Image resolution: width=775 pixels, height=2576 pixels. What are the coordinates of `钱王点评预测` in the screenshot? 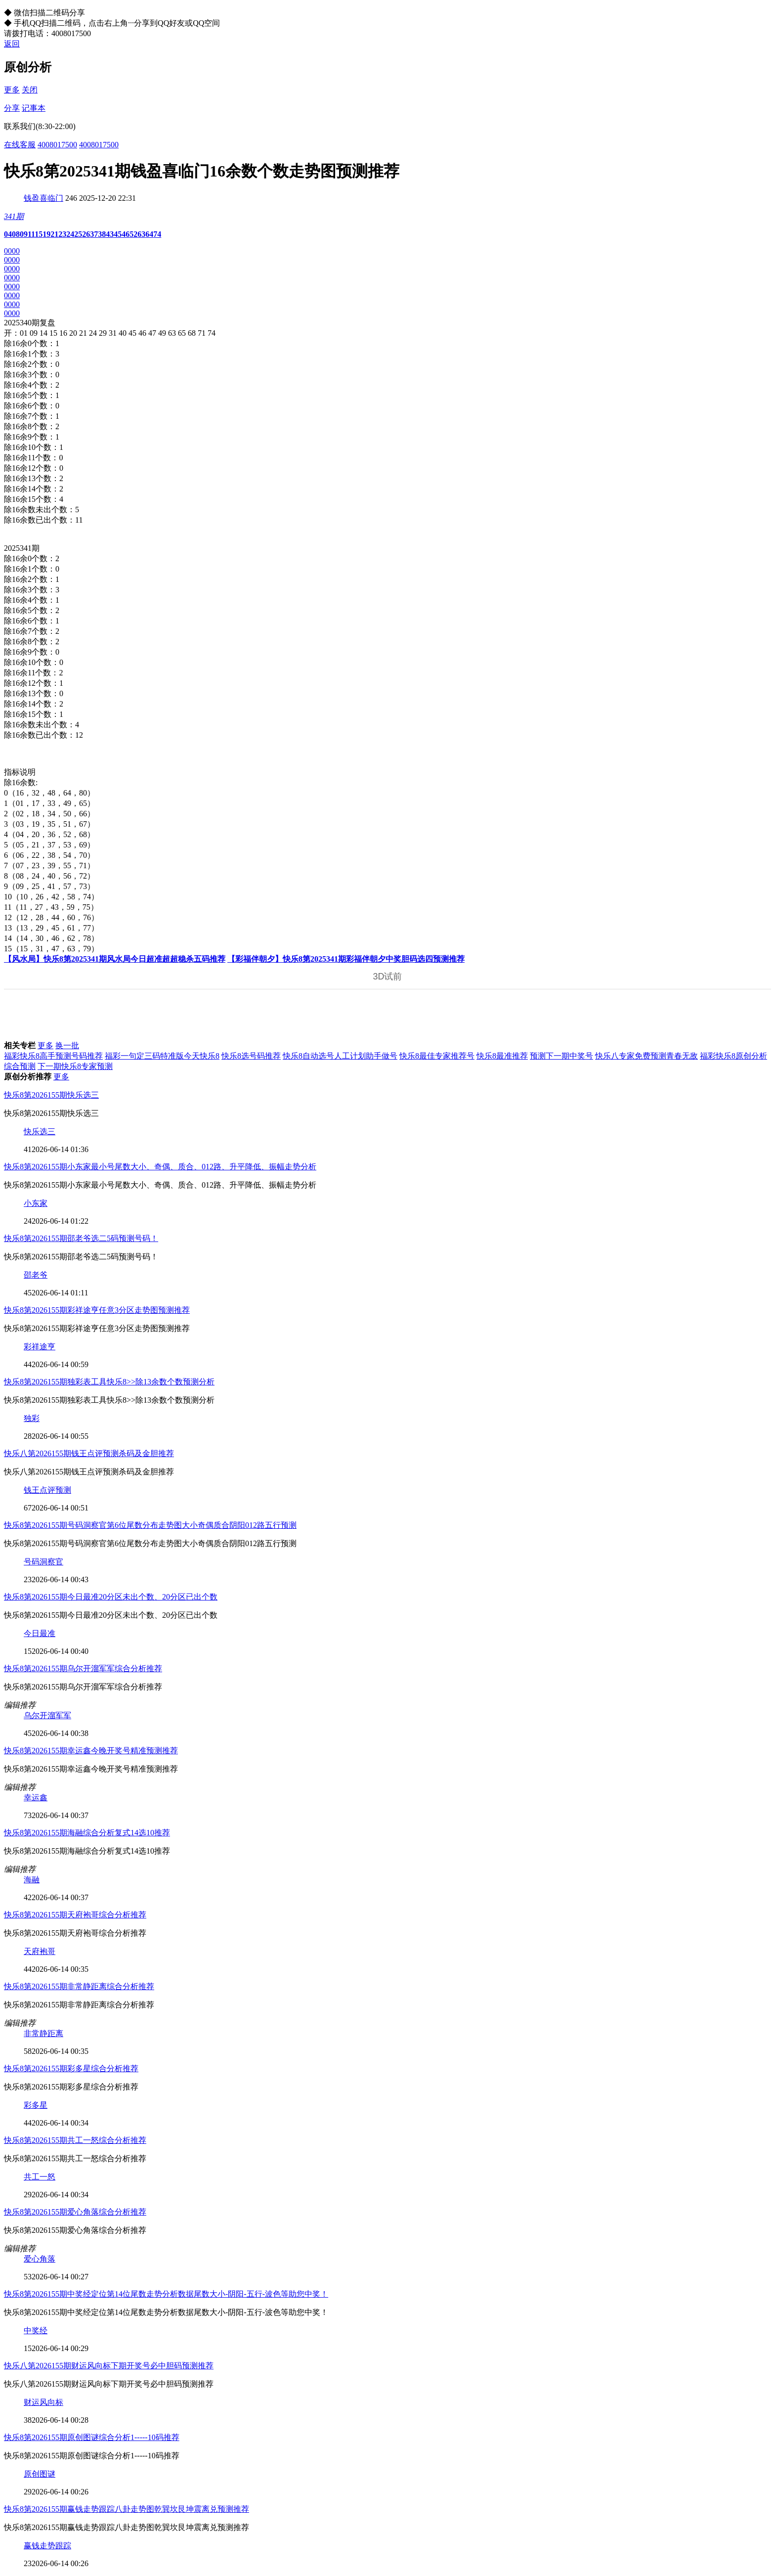 It's located at (47, 1490).